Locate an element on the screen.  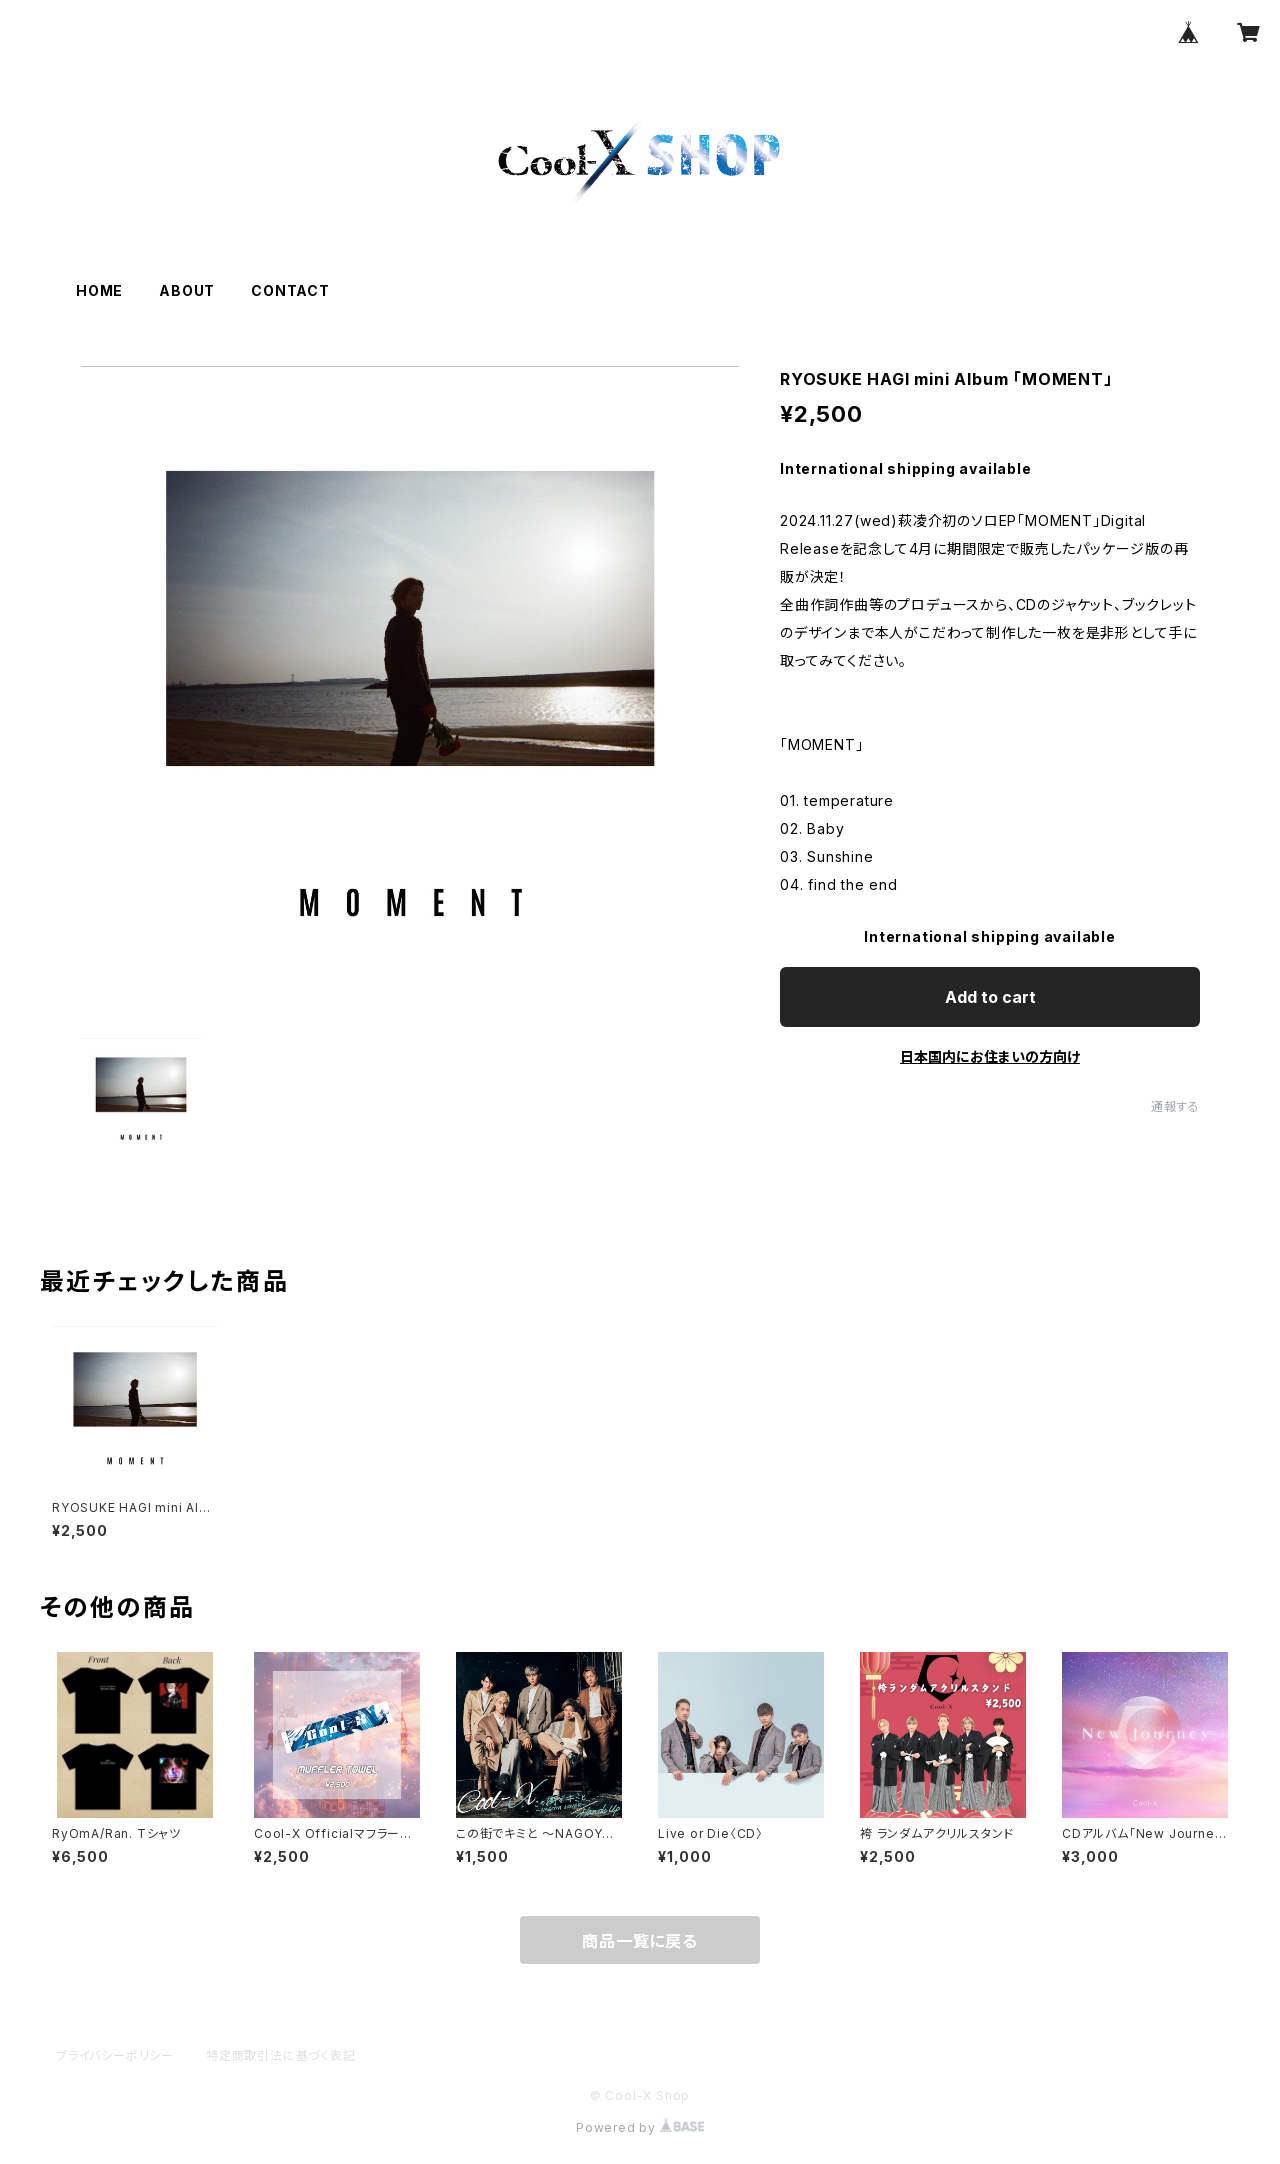
特定商取引法に基づく表記 is located at coordinates (281, 2055).